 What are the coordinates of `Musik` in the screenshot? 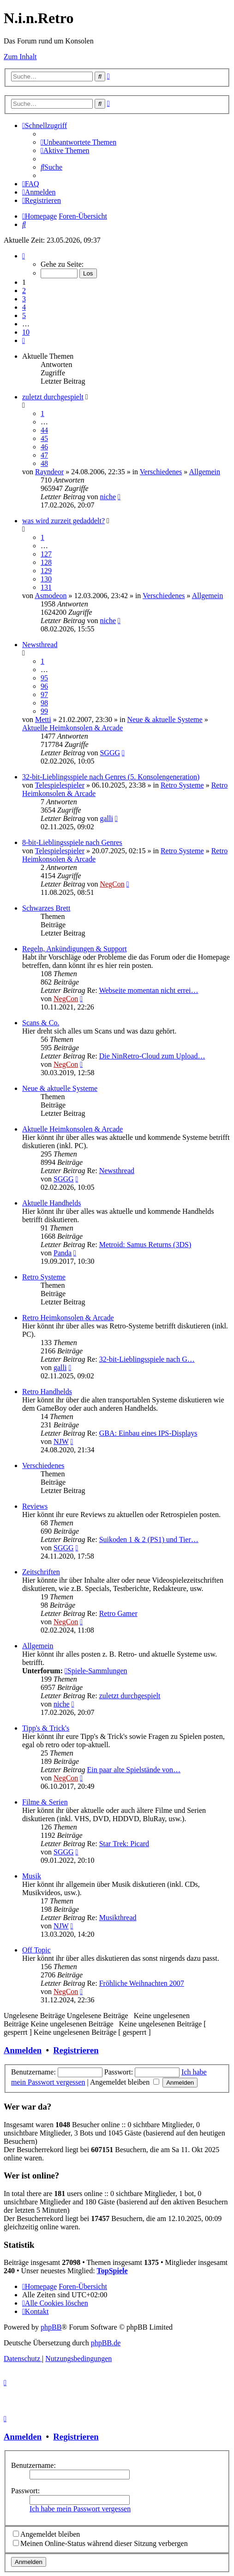 It's located at (31, 1876).